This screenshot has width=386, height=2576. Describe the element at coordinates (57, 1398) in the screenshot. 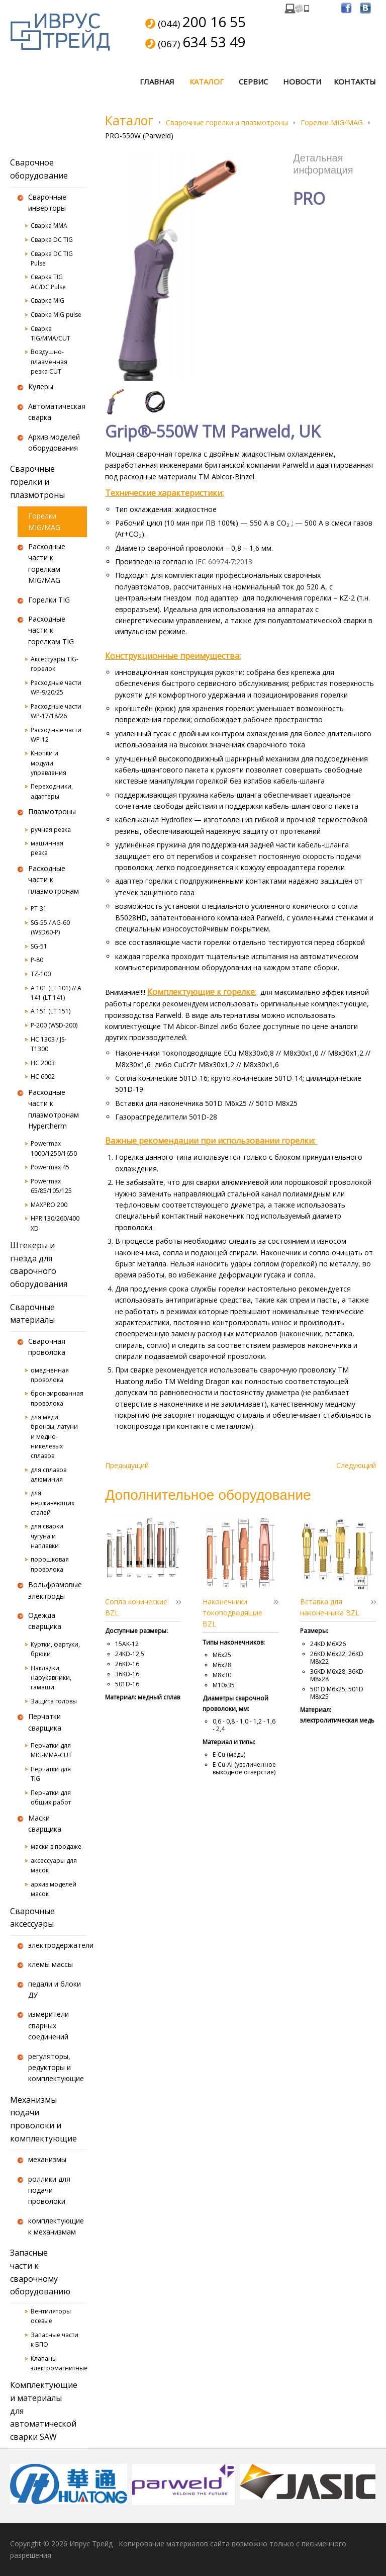

I see `бронзированная проволока` at that location.